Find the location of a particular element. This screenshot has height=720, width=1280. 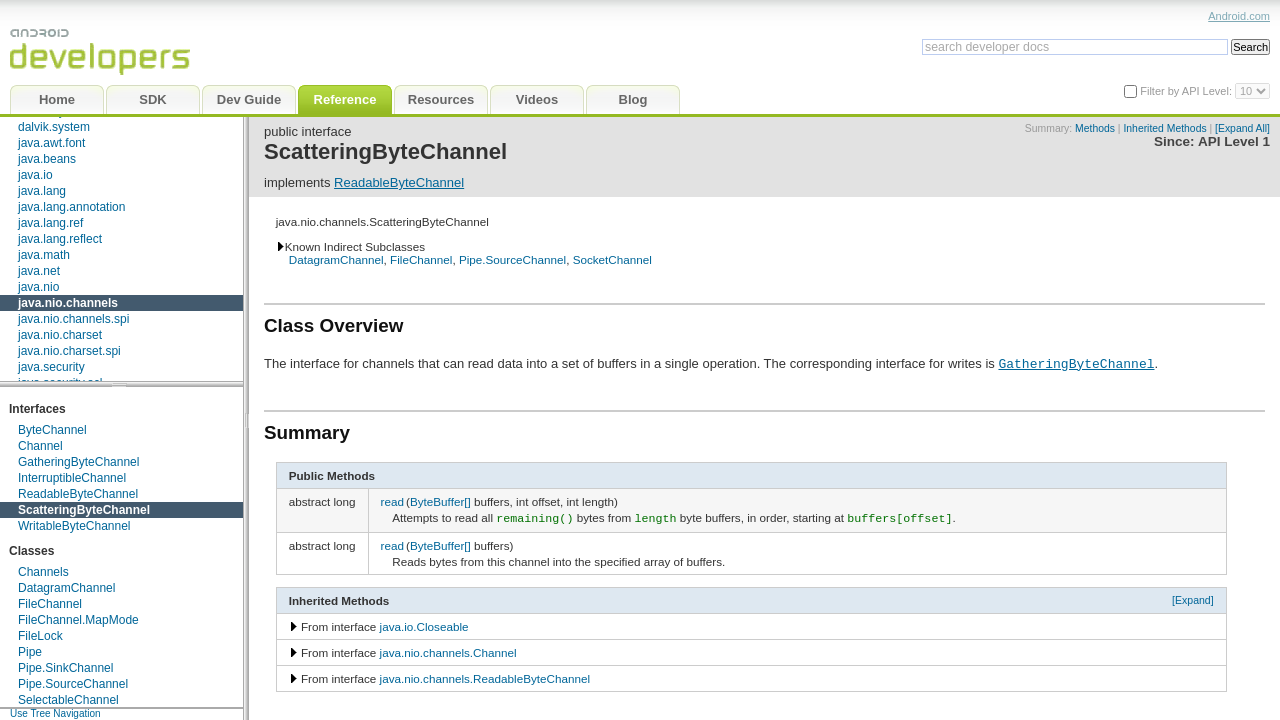

Android.com is located at coordinates (1239, 16).